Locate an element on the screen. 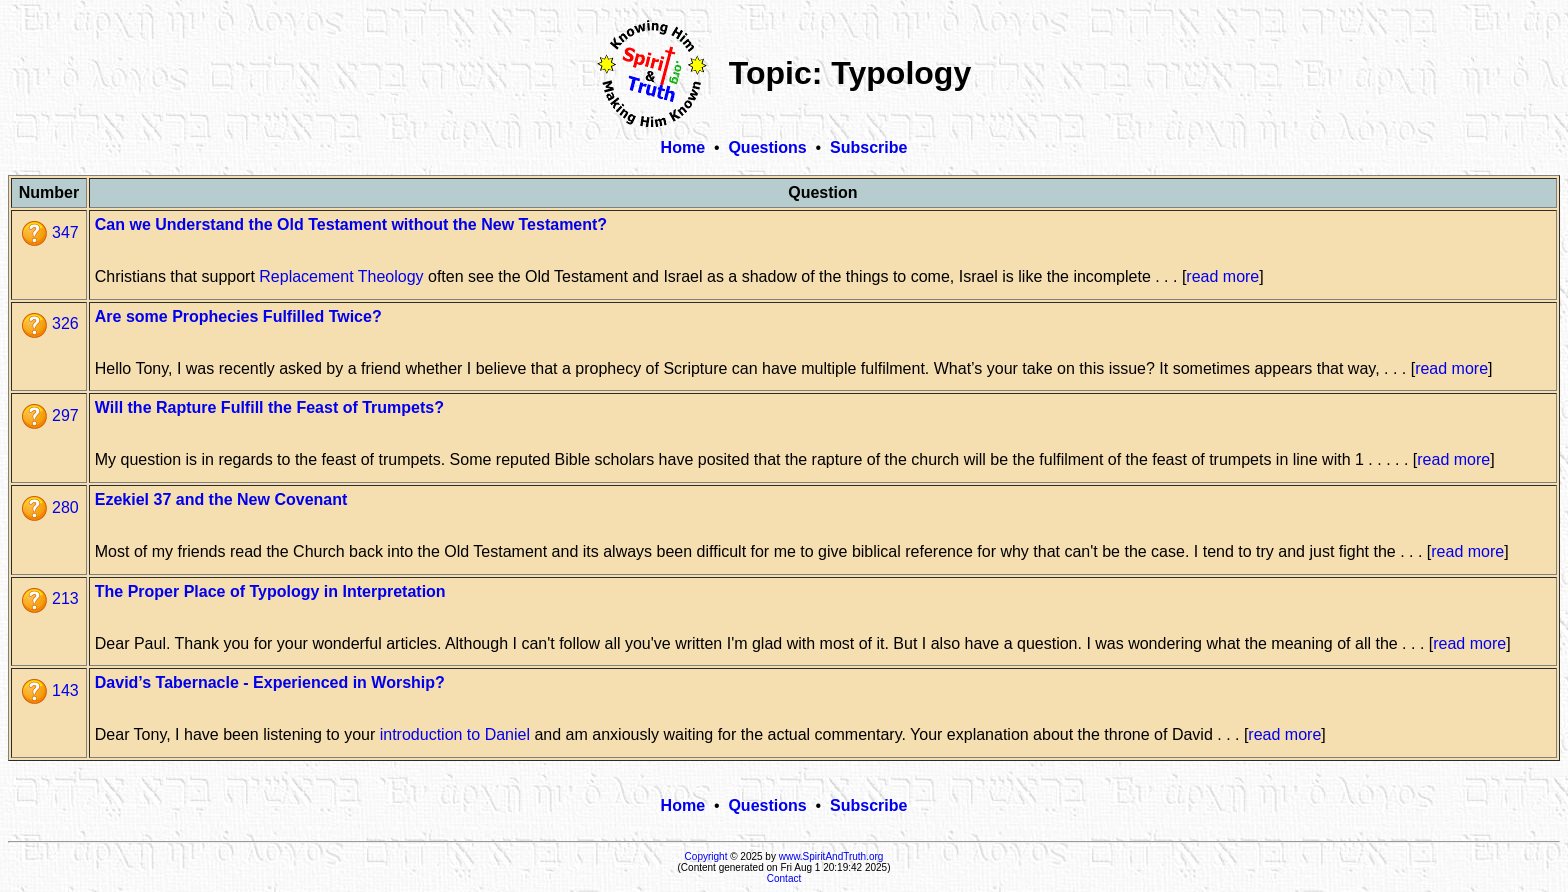  Copyright is located at coordinates (706, 856).